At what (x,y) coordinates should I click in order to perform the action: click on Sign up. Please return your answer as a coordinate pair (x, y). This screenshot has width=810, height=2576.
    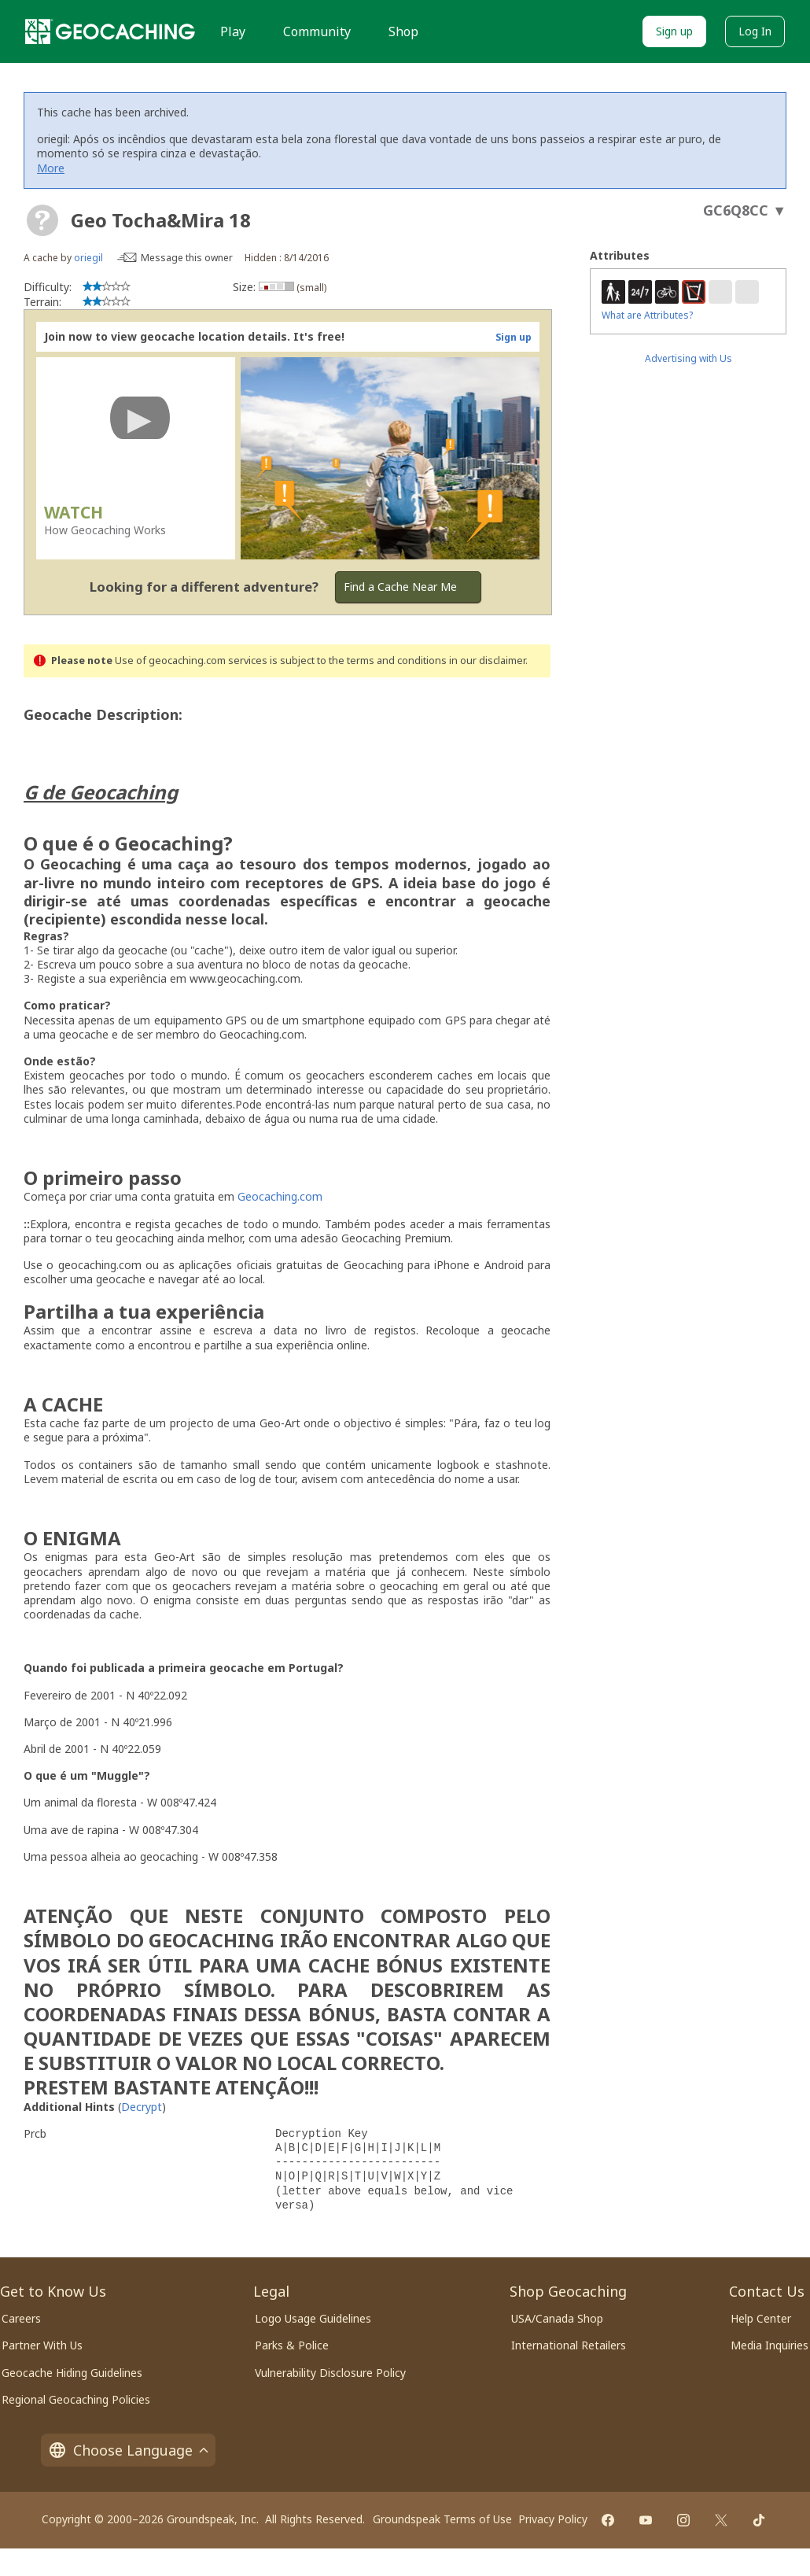
    Looking at the image, I should click on (674, 31).